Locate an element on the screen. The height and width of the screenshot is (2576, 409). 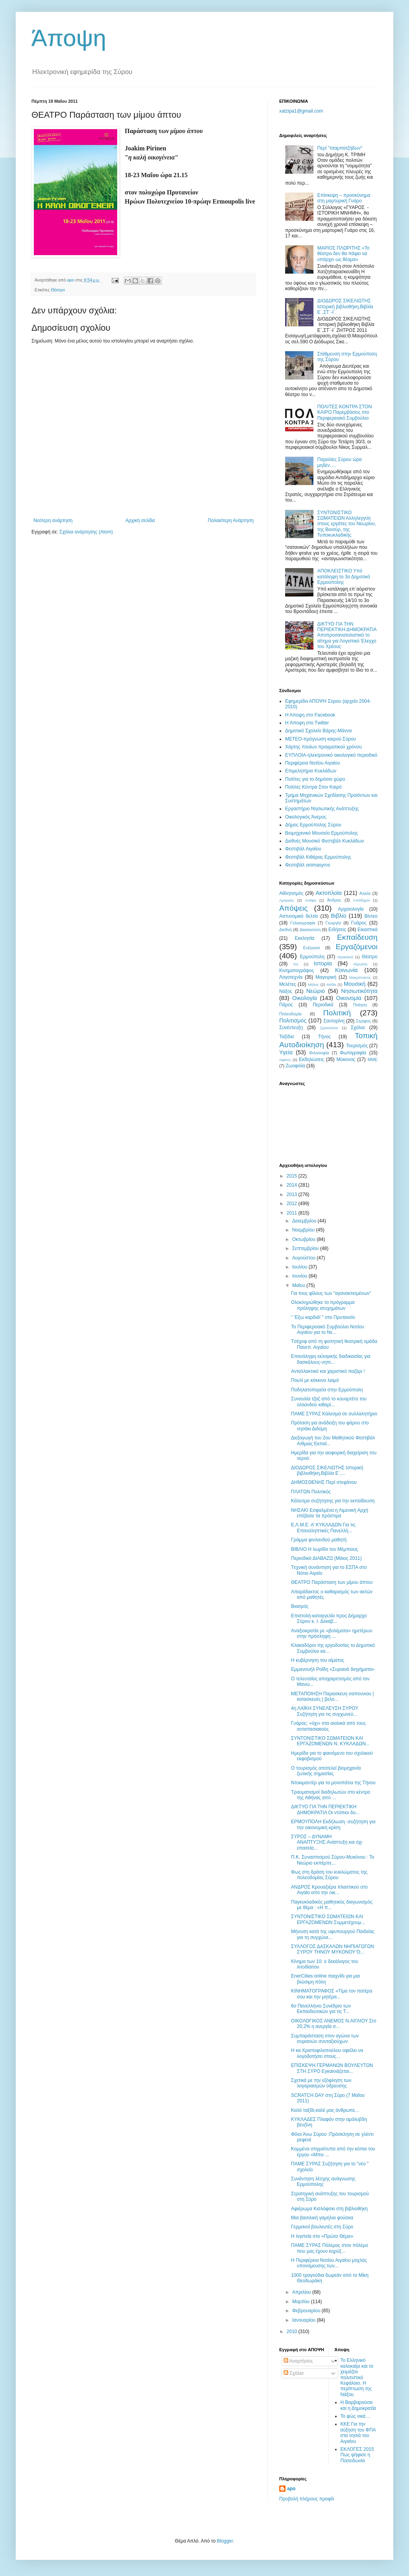
Mύκονος is located at coordinates (346, 1059).